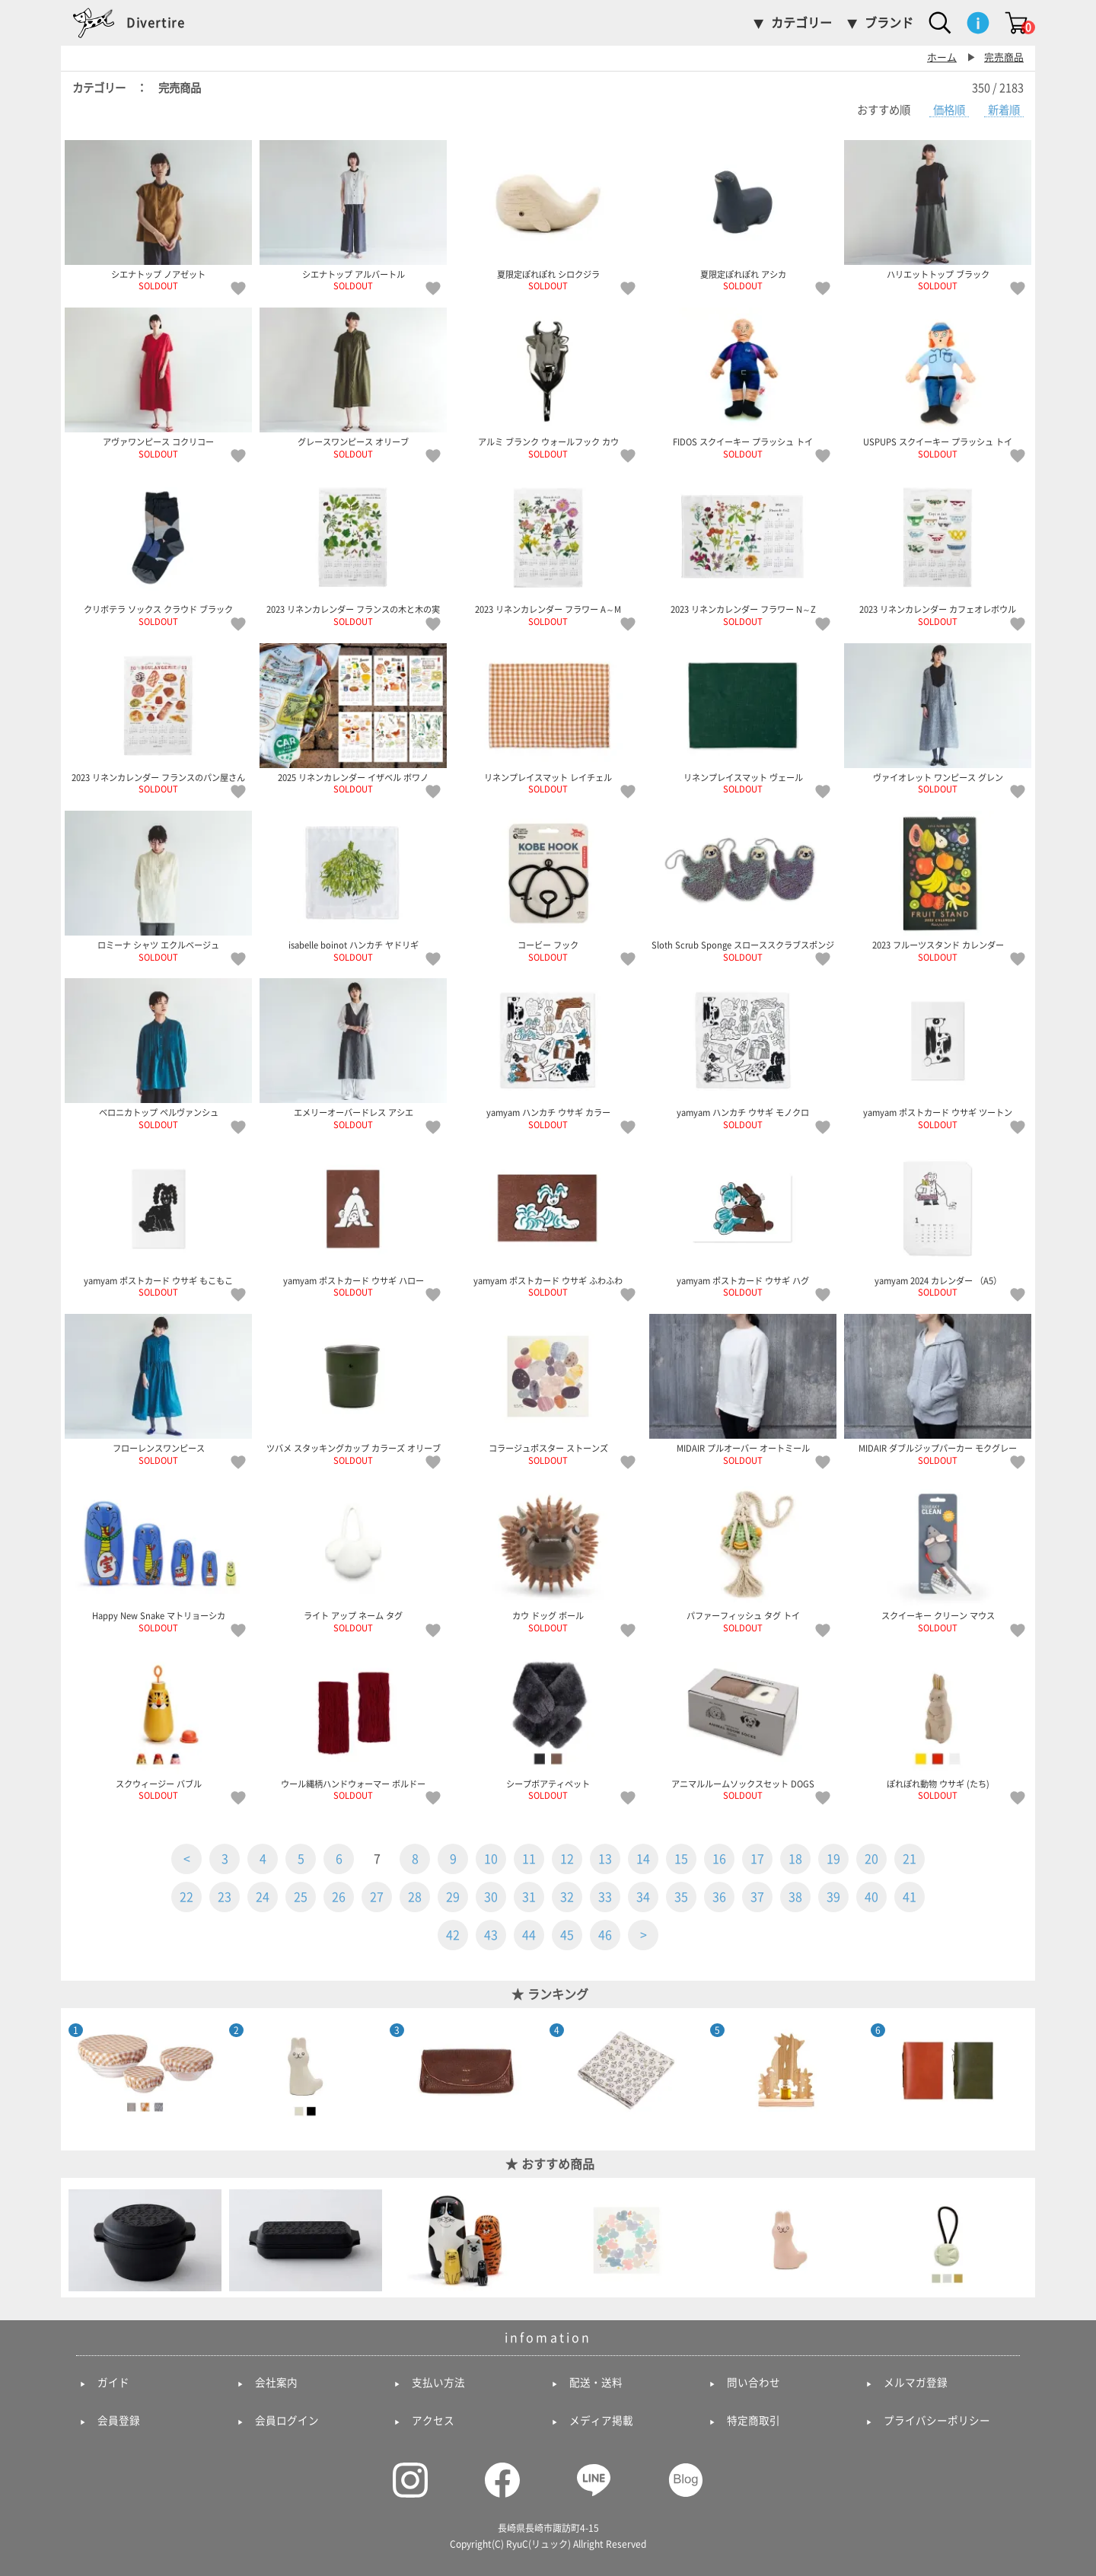 This screenshot has height=2576, width=1096. Describe the element at coordinates (158, 1389) in the screenshot. I see `フローレンスワンピース` at that location.